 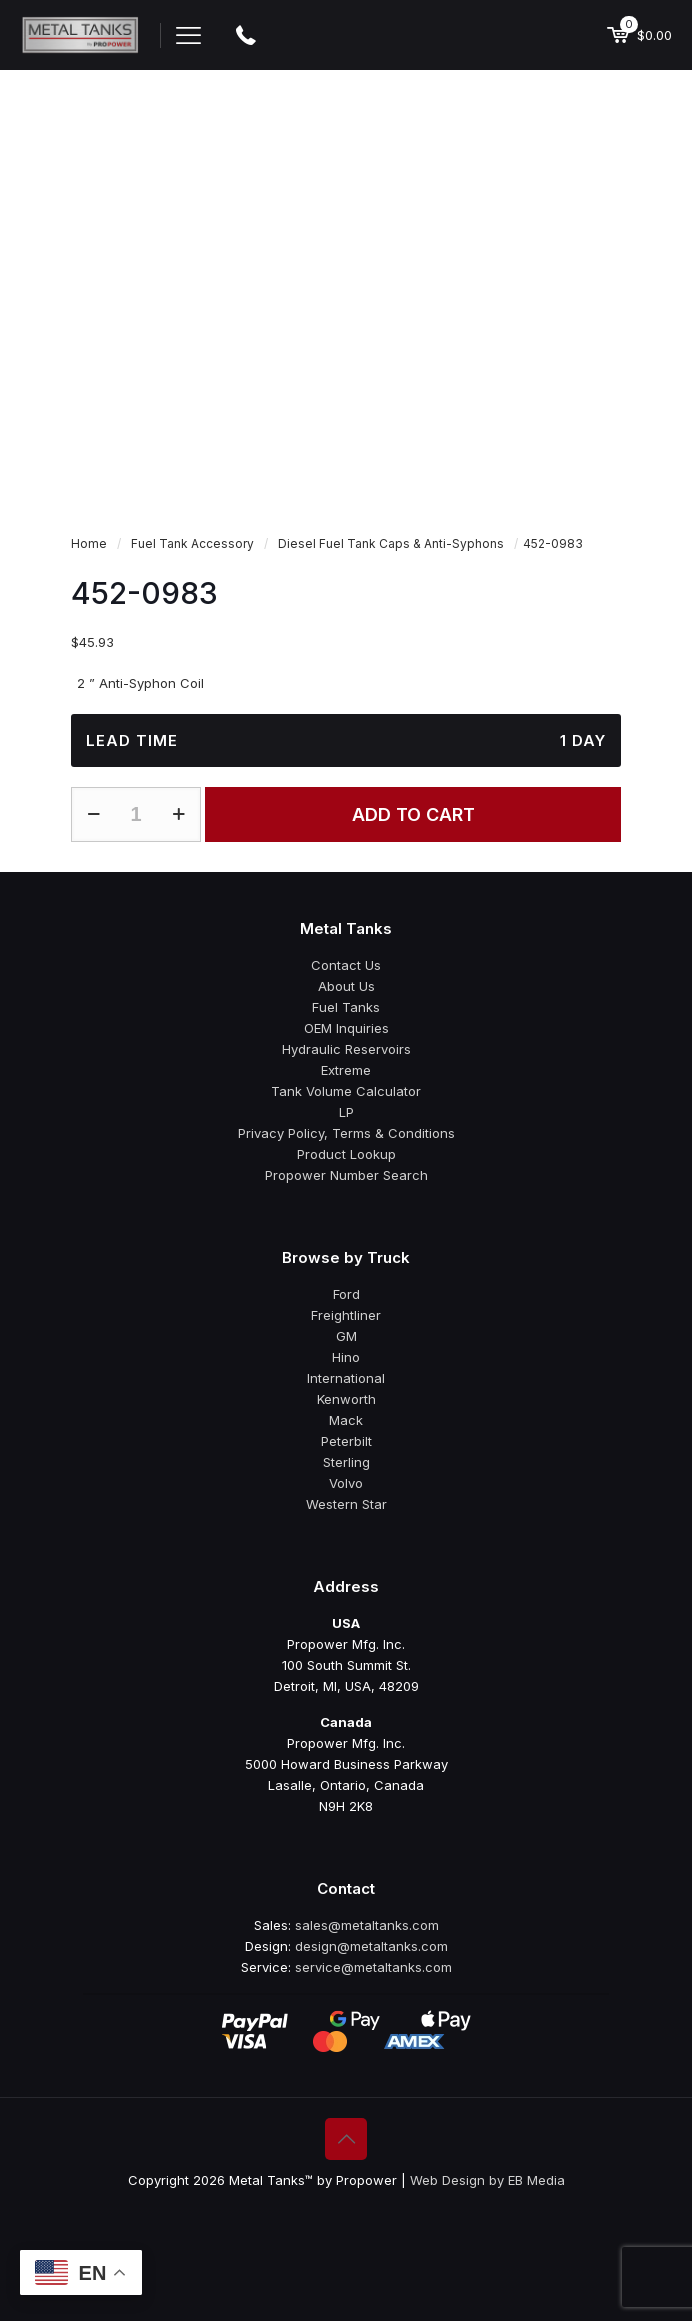 What do you see at coordinates (367, 1925) in the screenshot?
I see `sales@metaltanks.com` at bounding box center [367, 1925].